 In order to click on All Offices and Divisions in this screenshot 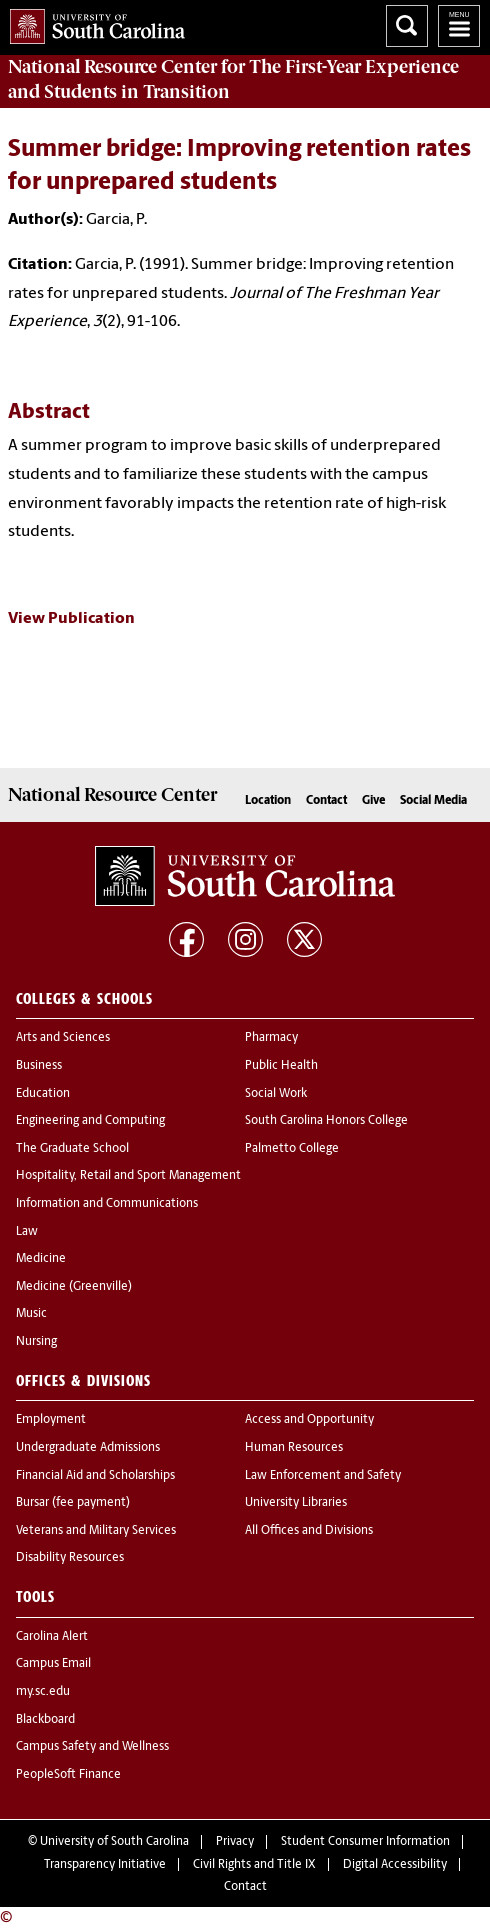, I will do `click(309, 1531)`.